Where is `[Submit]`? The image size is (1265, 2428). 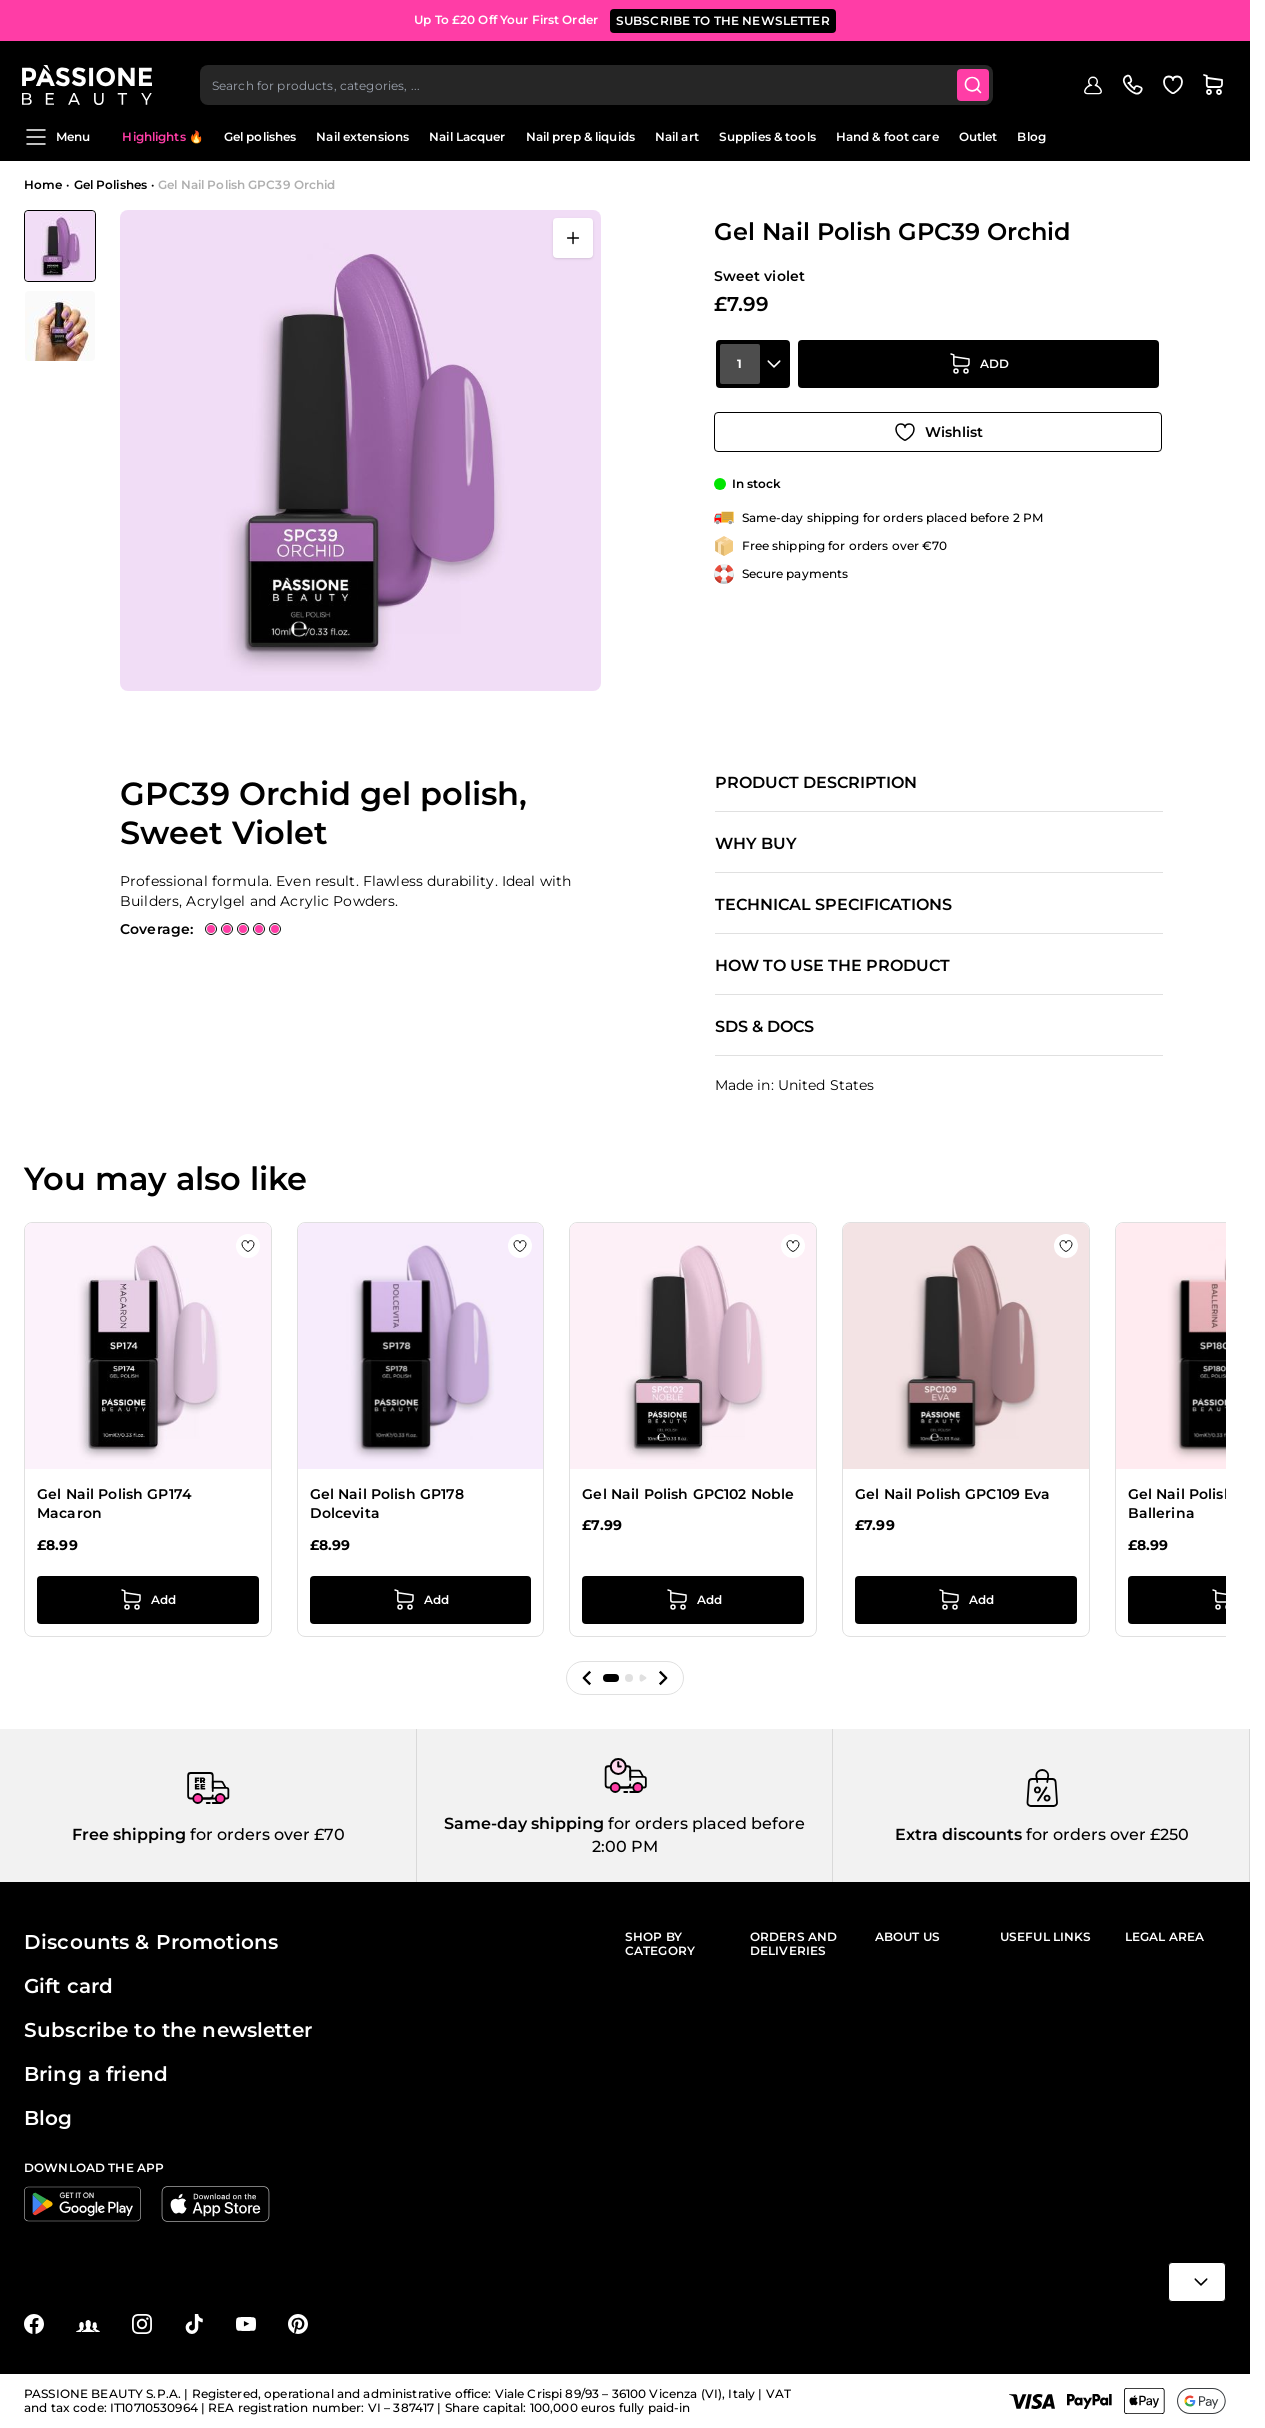 [Submit] is located at coordinates (976, 76).